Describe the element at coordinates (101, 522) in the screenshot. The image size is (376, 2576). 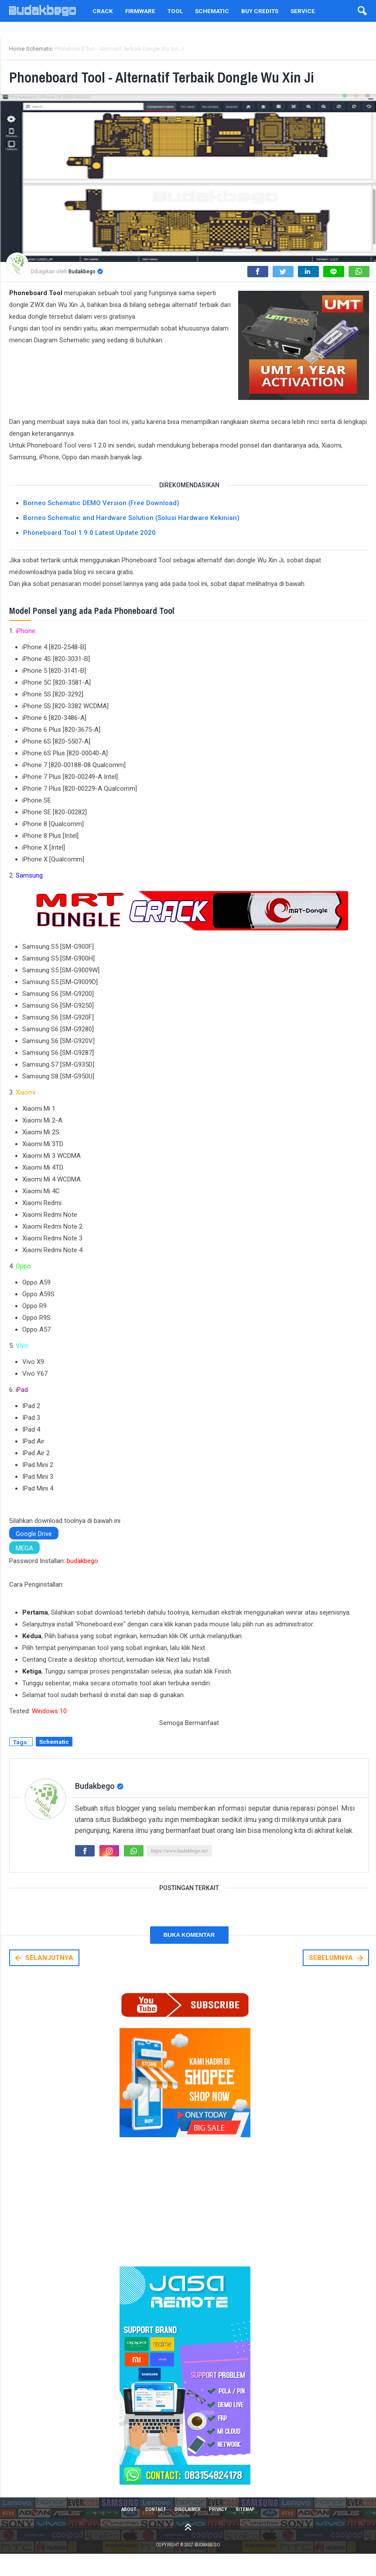
I see `Borneo Schematic DEMO Version (Free Download)` at that location.